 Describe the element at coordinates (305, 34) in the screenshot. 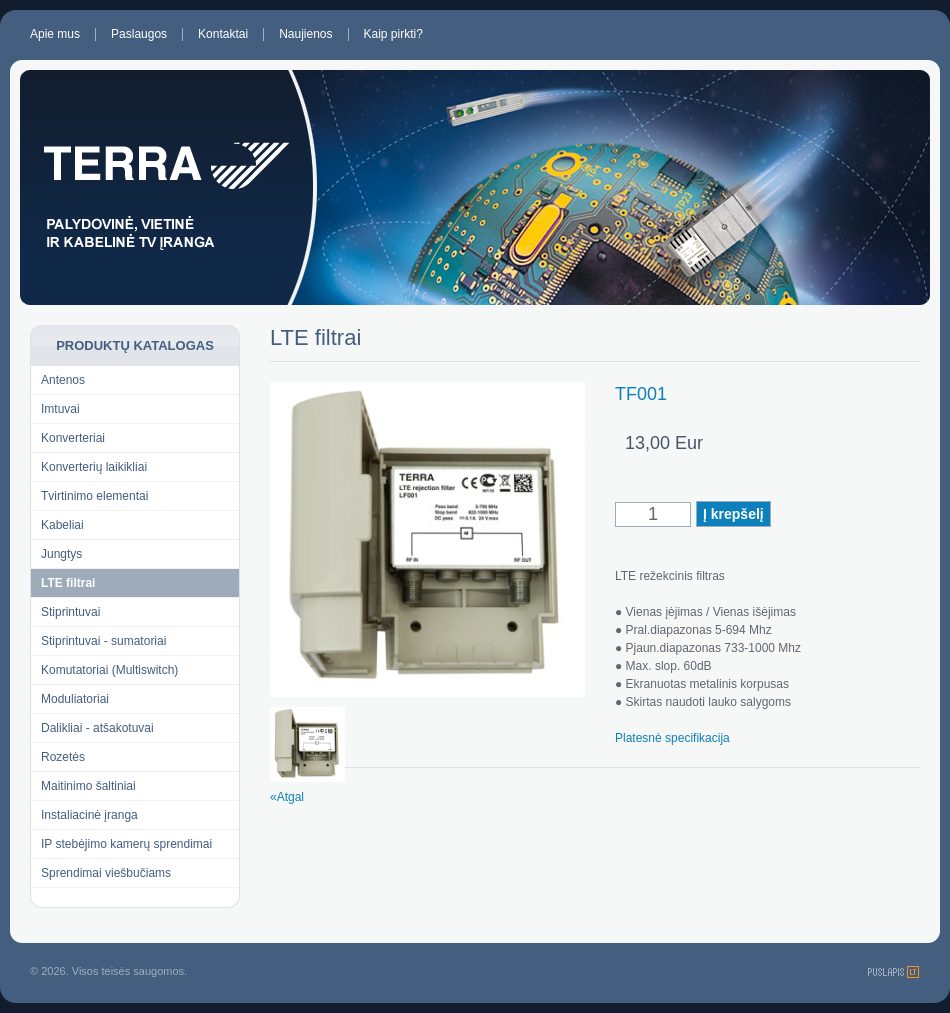

I see `Naujienos` at that location.